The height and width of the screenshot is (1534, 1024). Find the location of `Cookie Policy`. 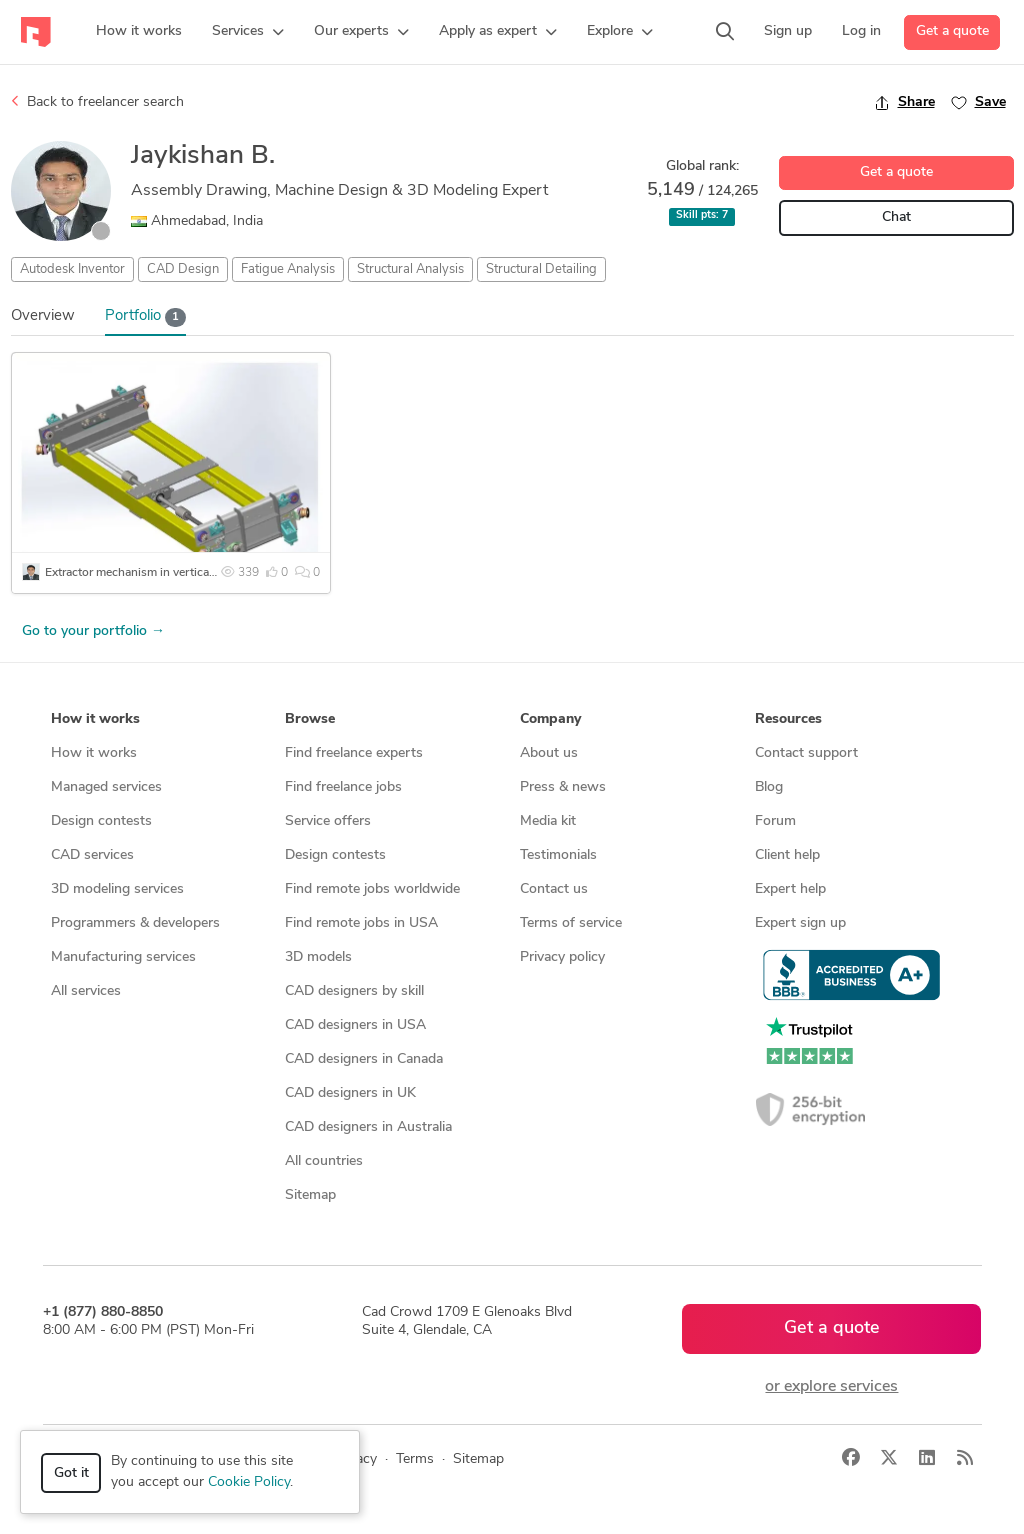

Cookie Policy is located at coordinates (249, 1482).